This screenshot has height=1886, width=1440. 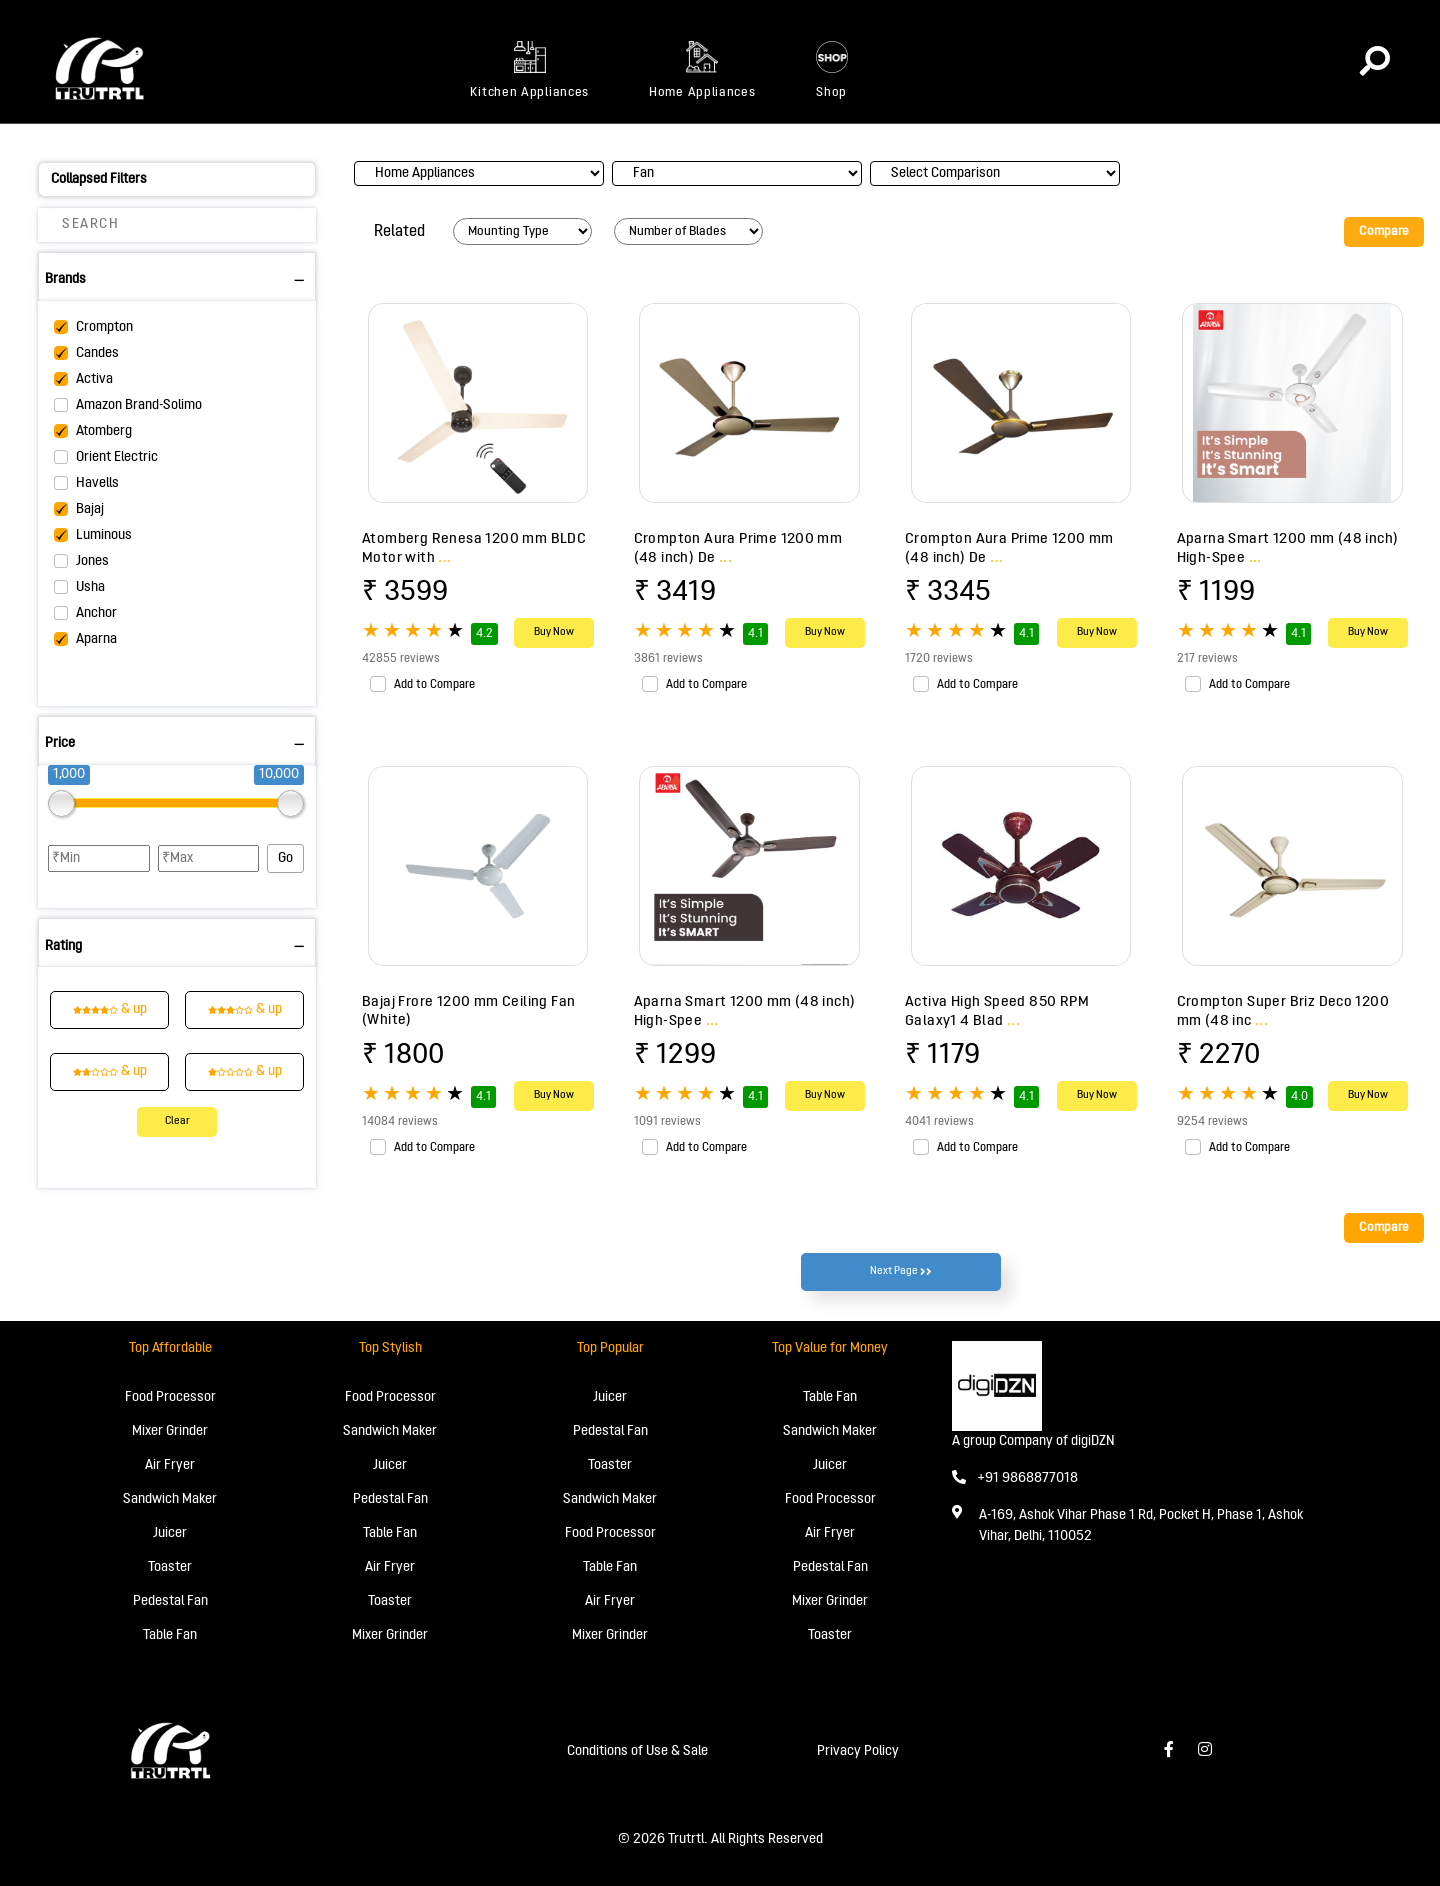 I want to click on Juicer, so click(x=170, y=1533).